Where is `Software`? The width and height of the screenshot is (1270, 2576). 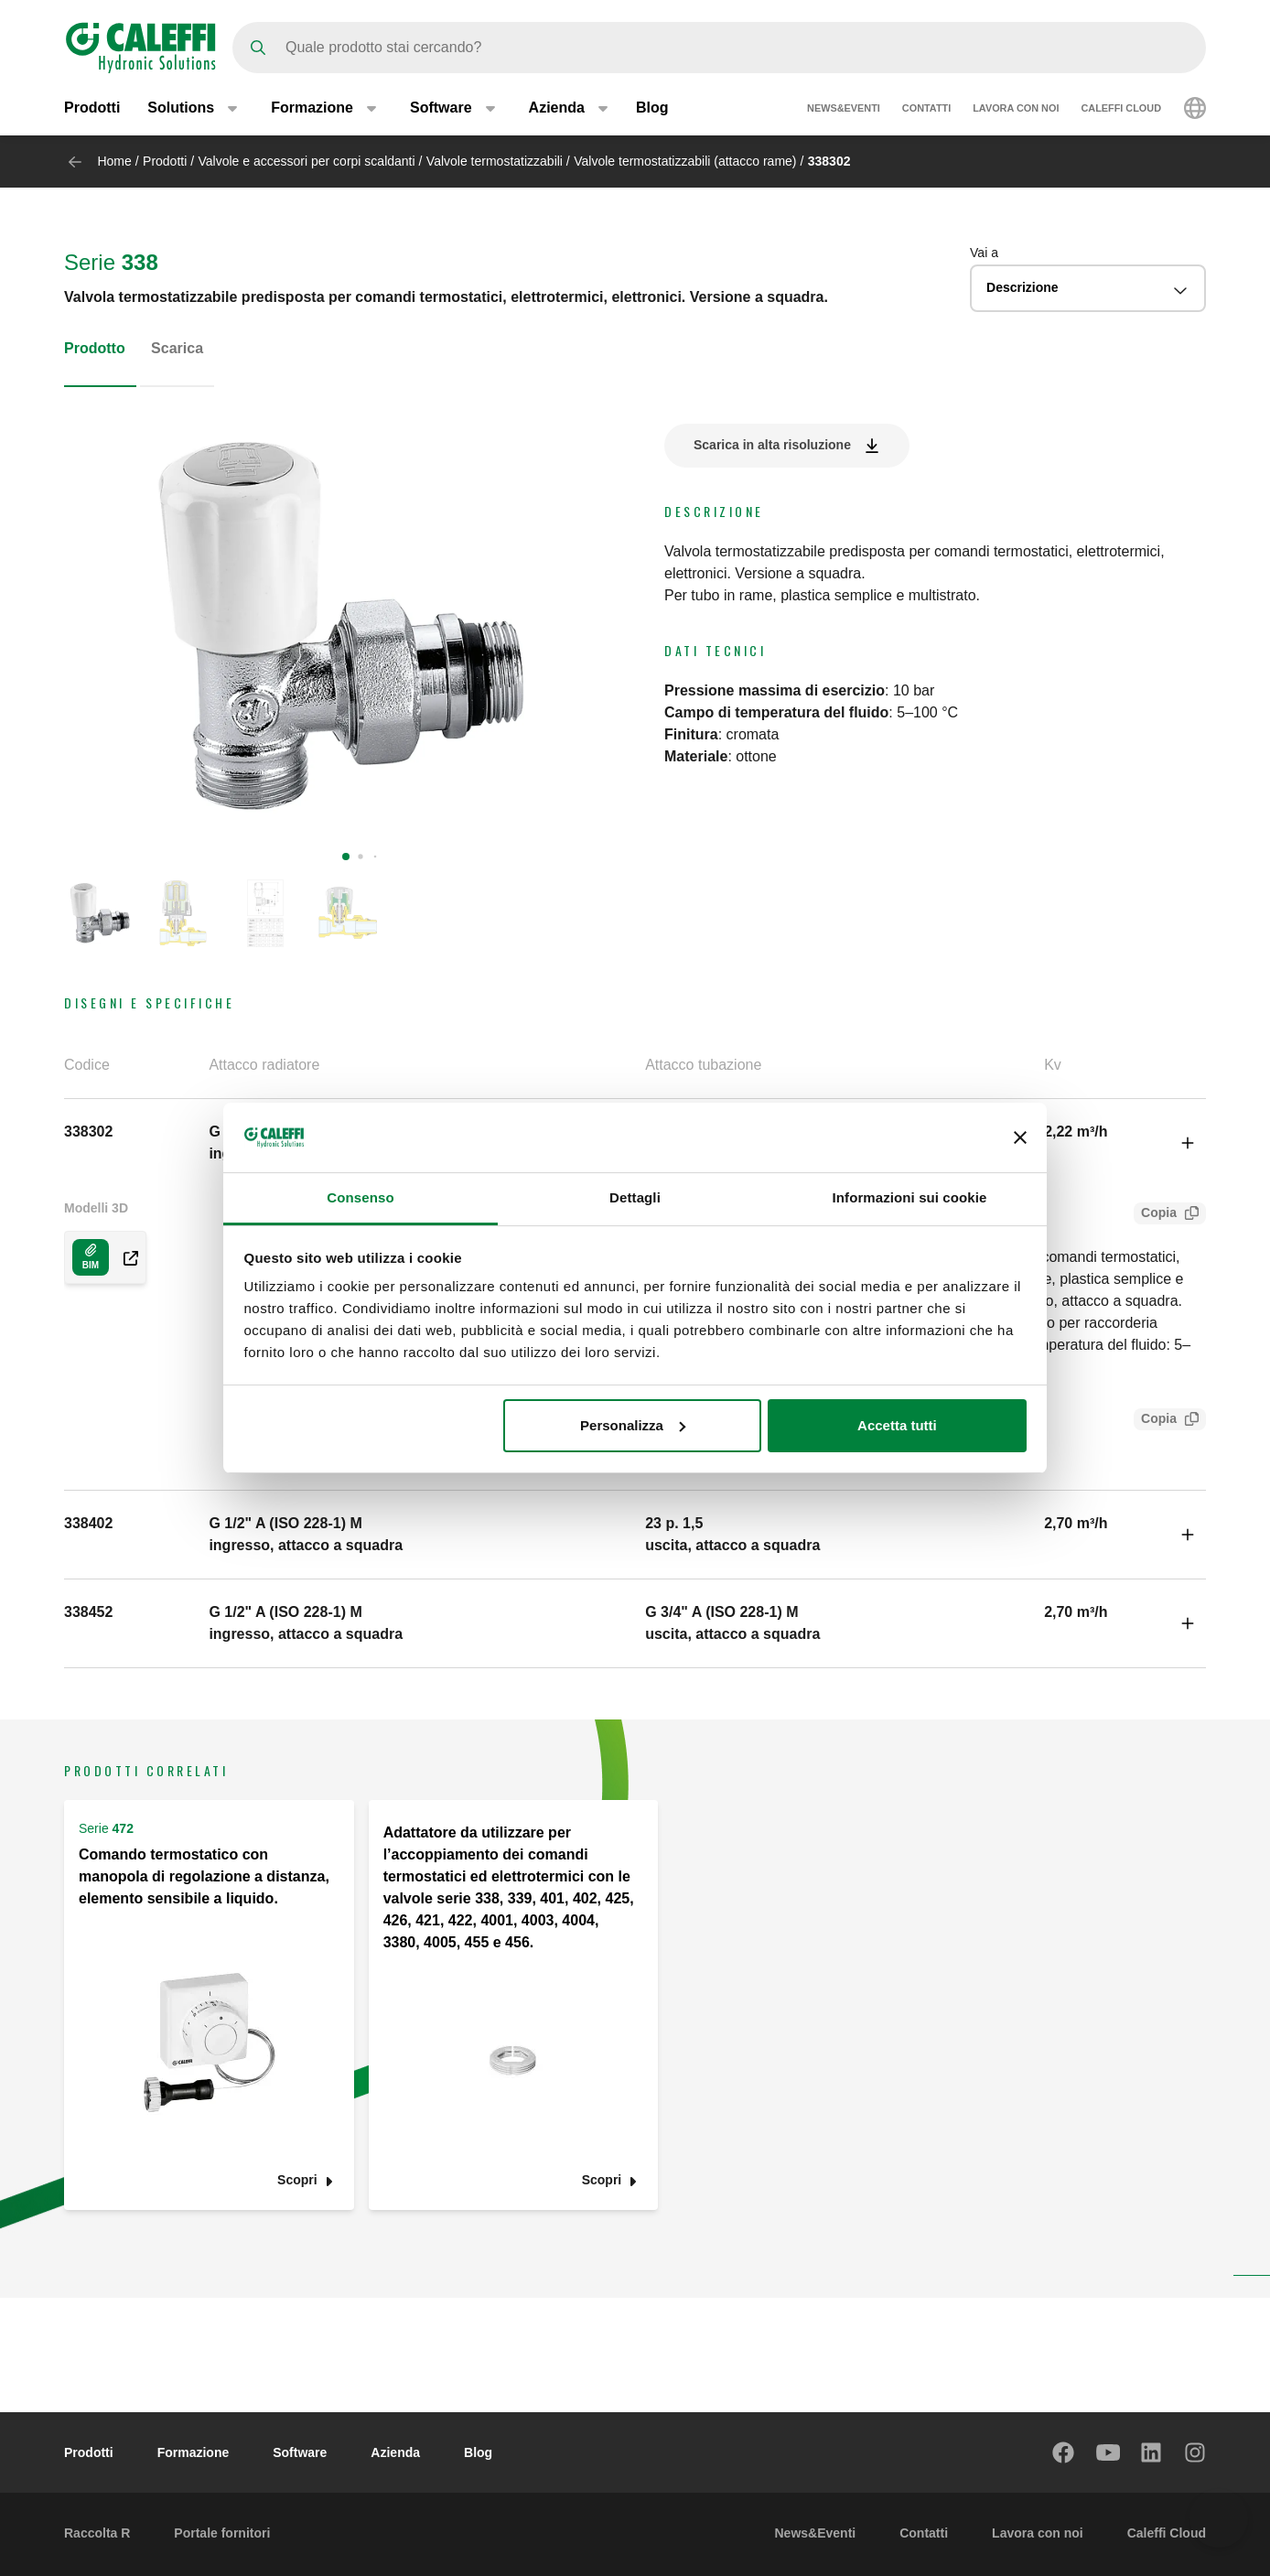
Software is located at coordinates (300, 2452).